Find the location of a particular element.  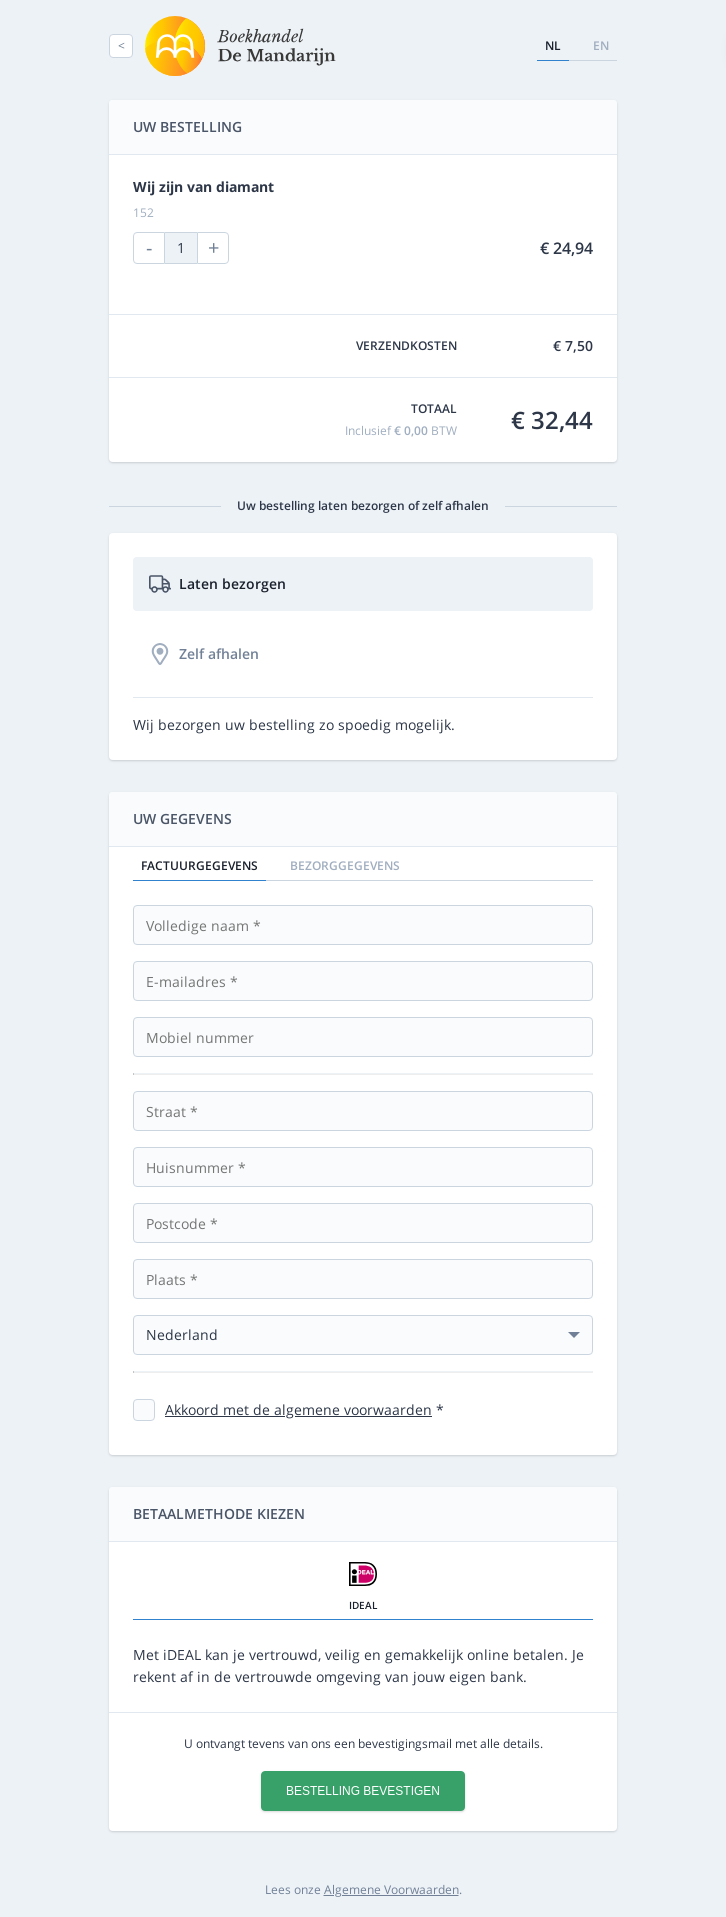

nl is located at coordinates (553, 45).